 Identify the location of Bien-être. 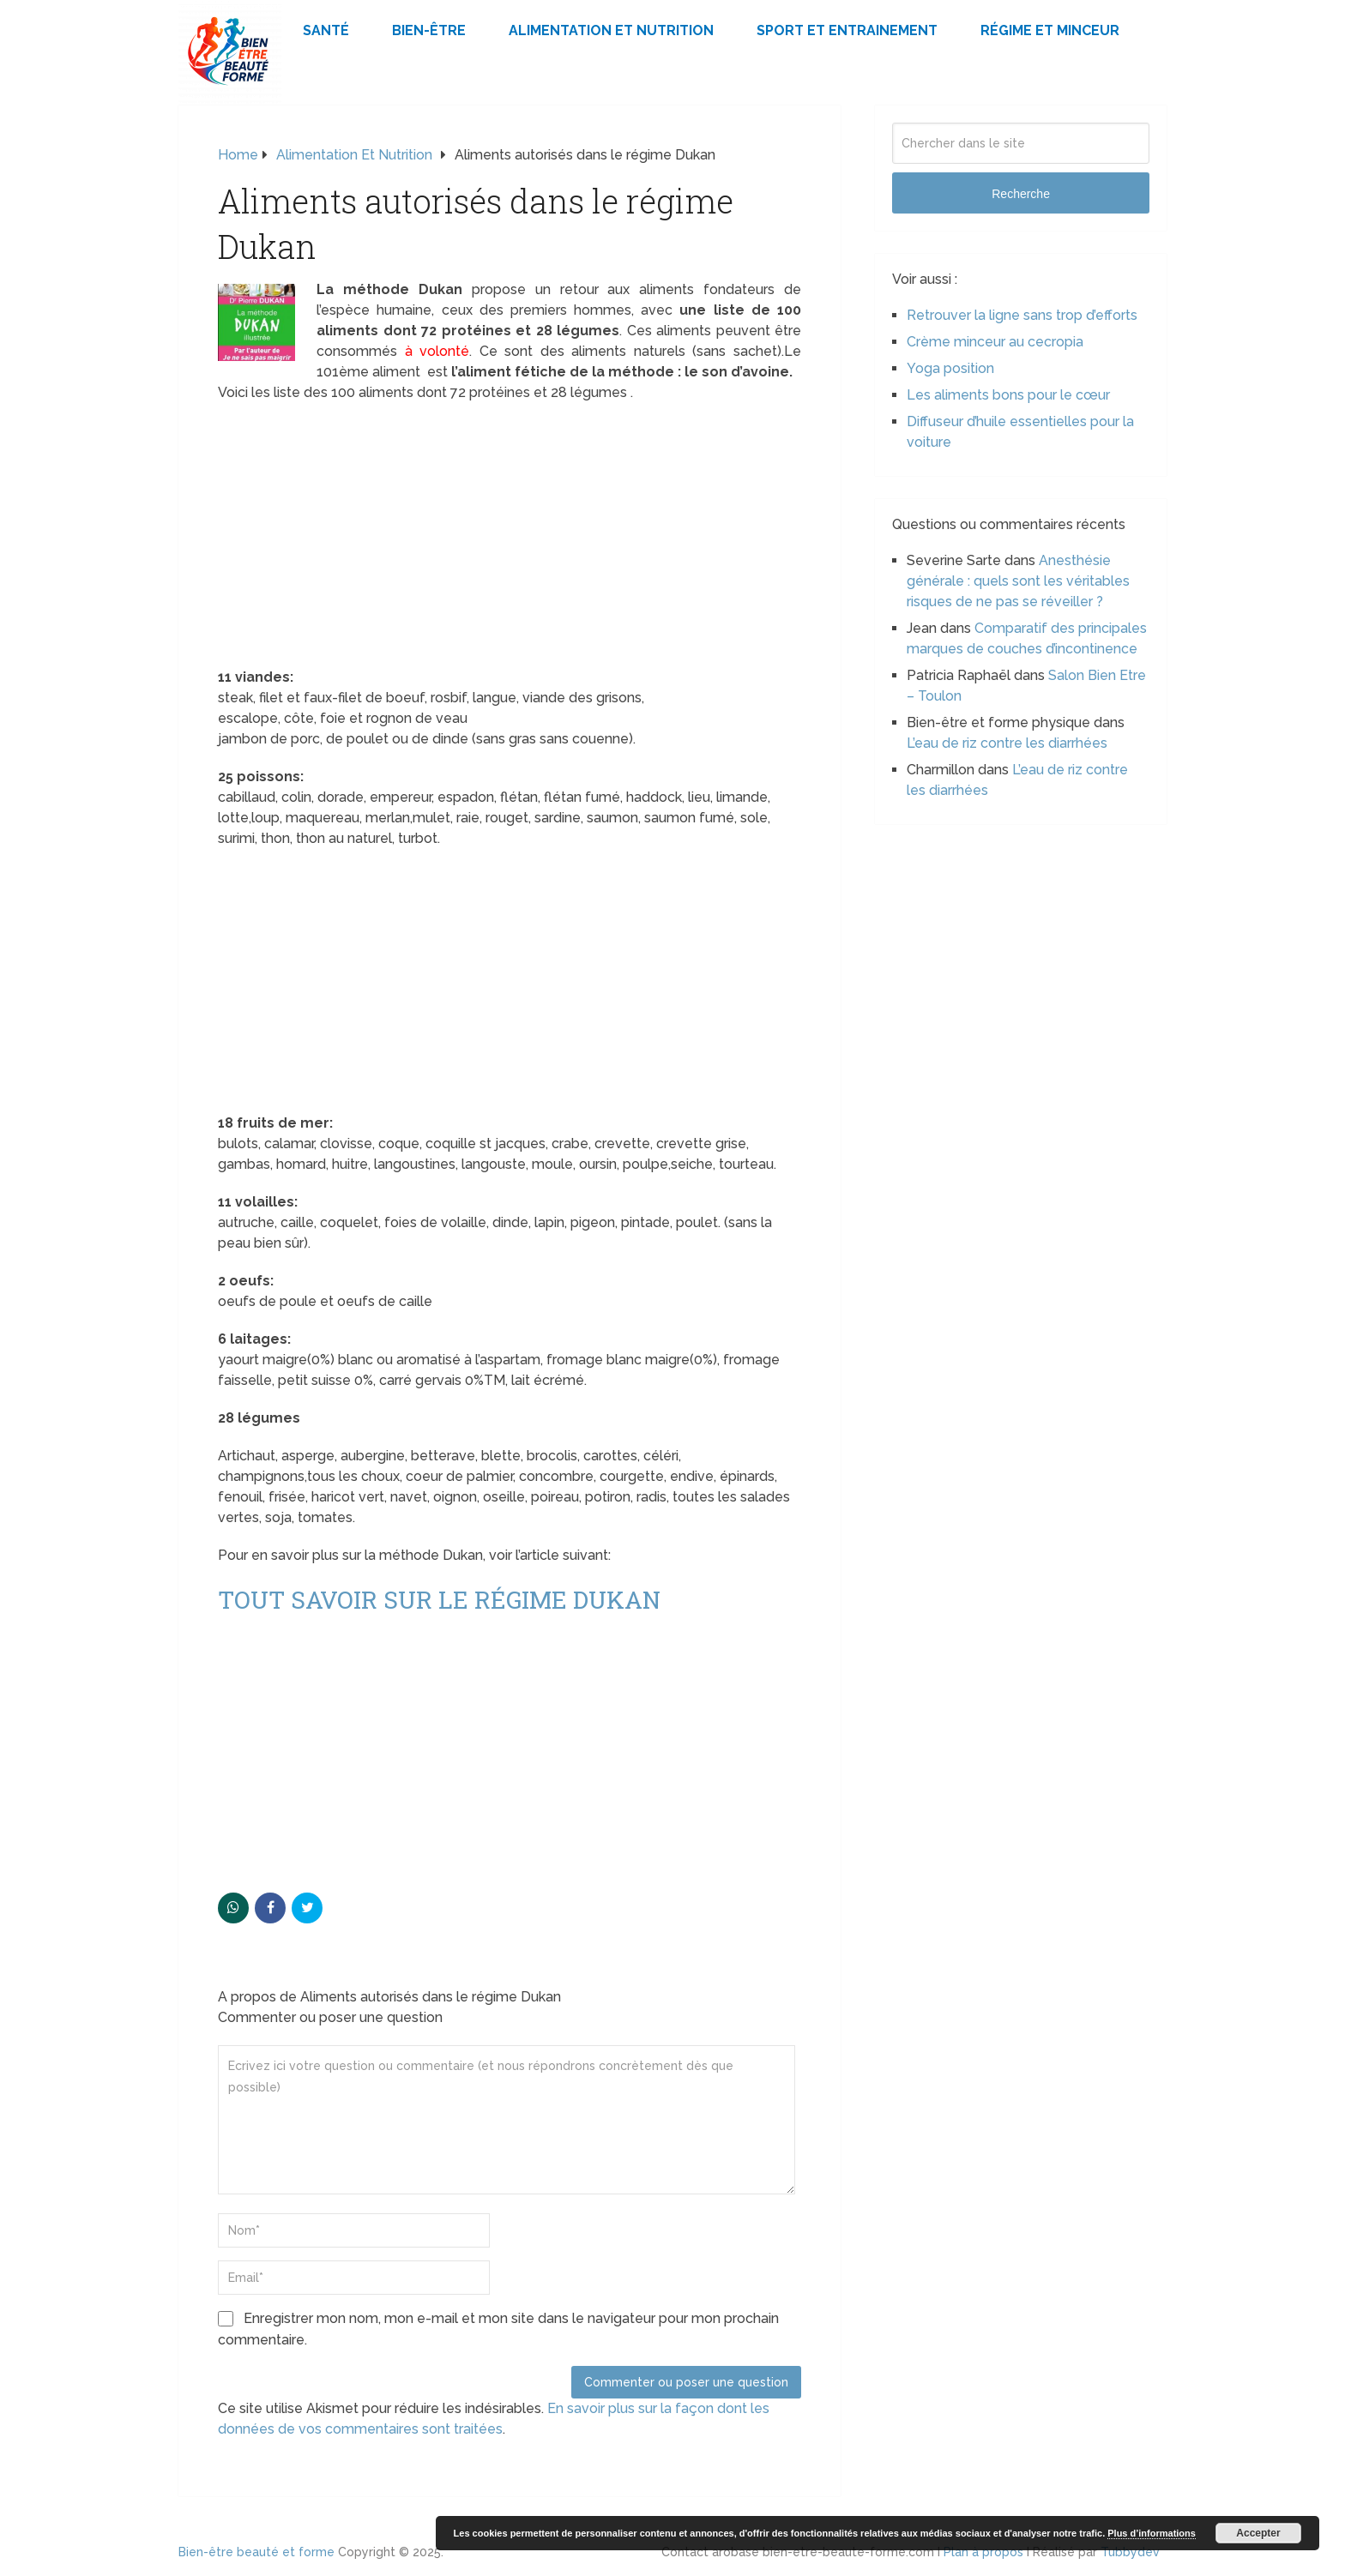
(429, 30).